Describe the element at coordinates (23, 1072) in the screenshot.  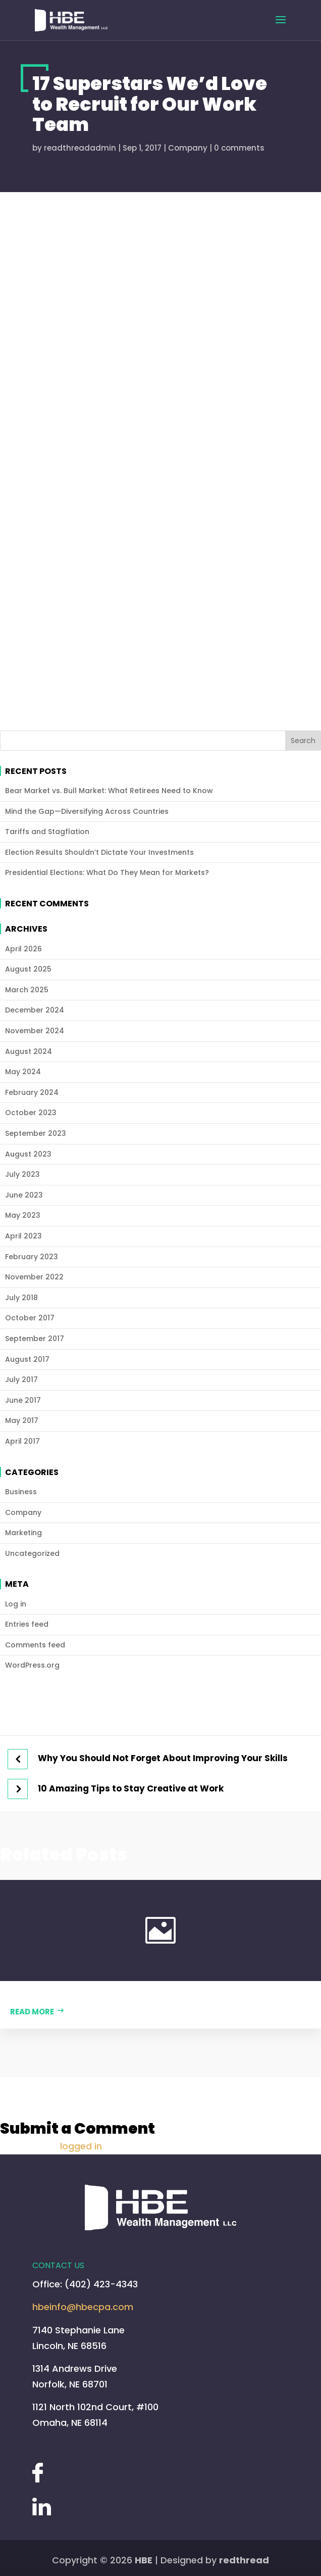
I see `May 2024` at that location.